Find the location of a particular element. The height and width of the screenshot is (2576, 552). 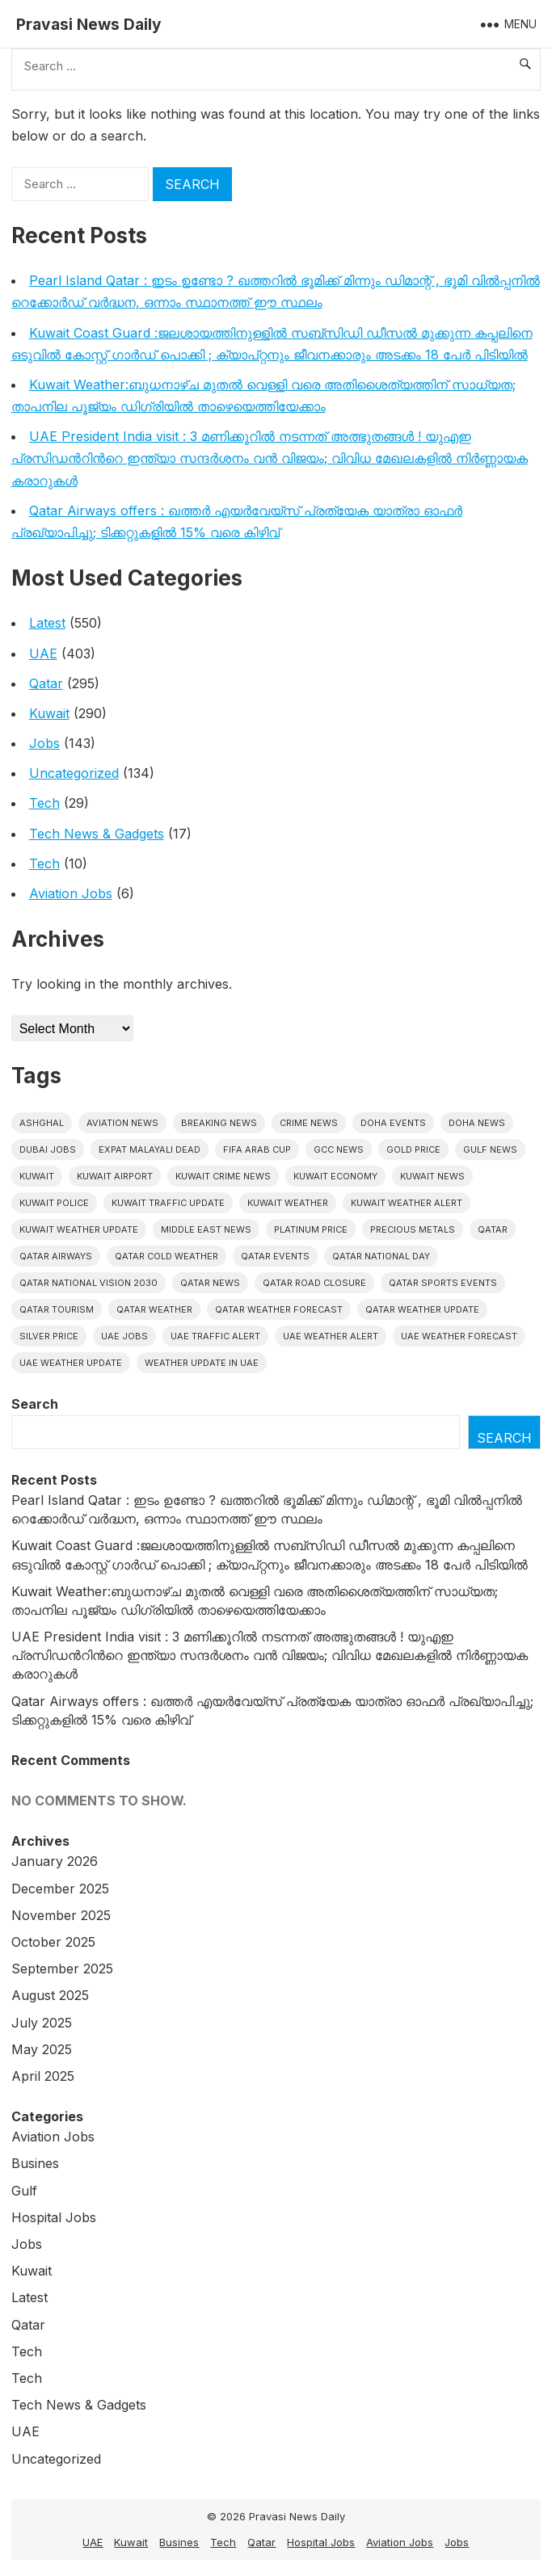

silver price [silver price (5 items)] is located at coordinates (48, 1336).